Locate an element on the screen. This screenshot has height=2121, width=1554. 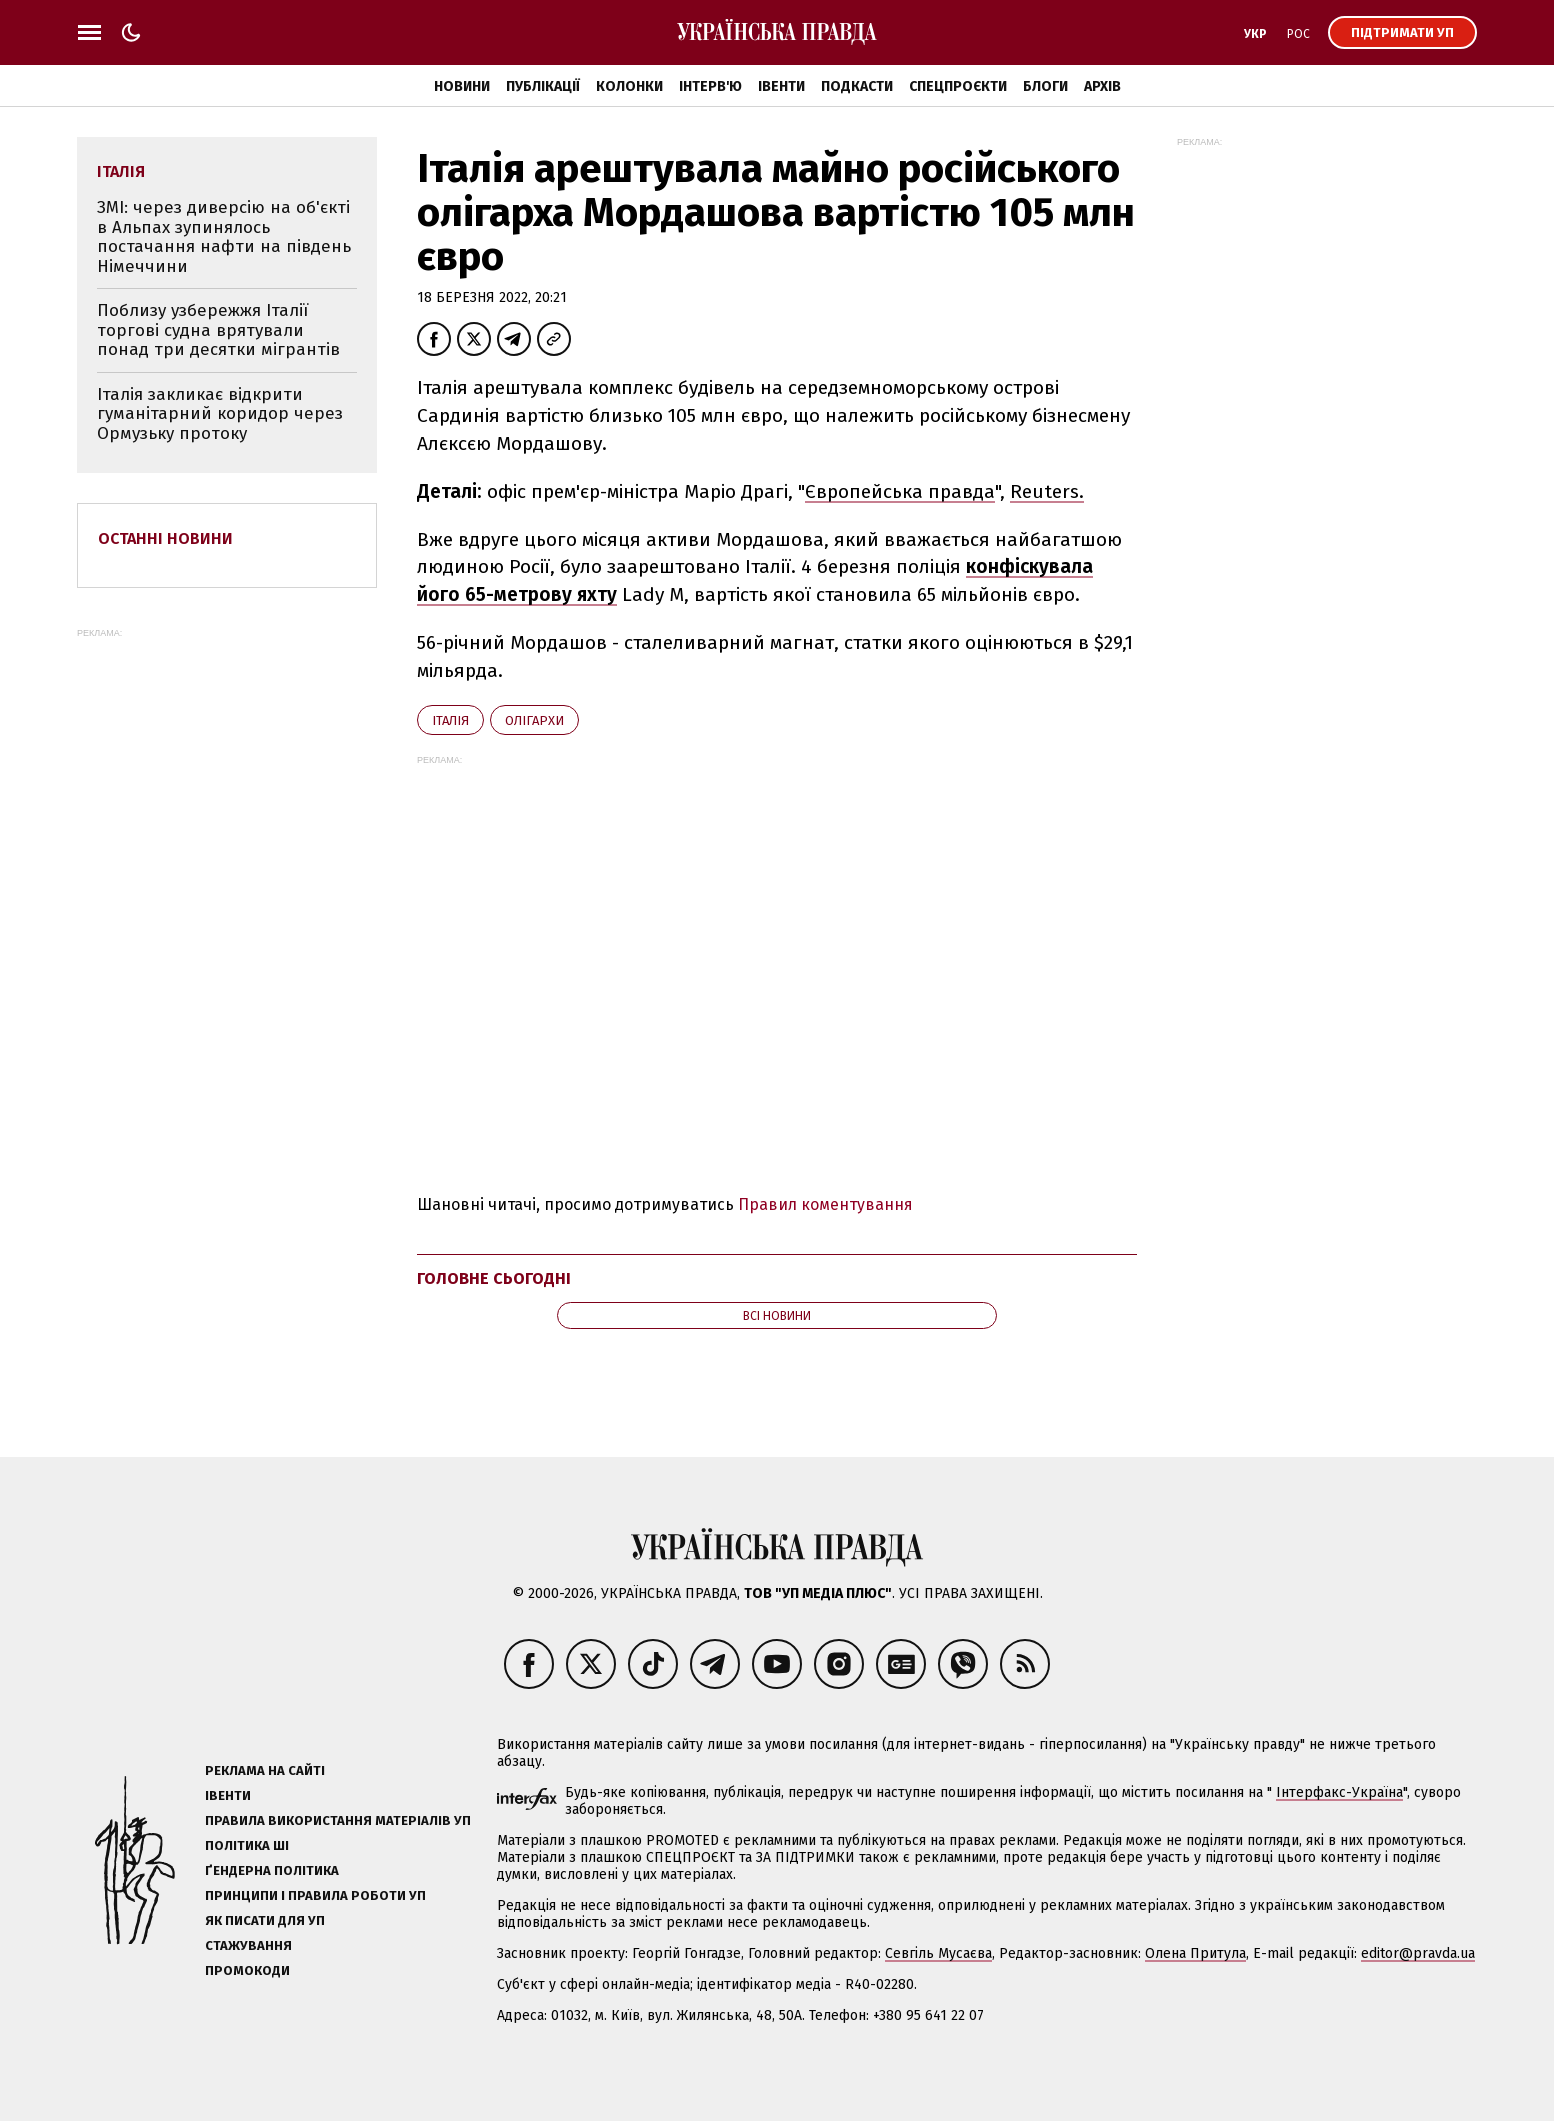
Стажування is located at coordinates (248, 1945).